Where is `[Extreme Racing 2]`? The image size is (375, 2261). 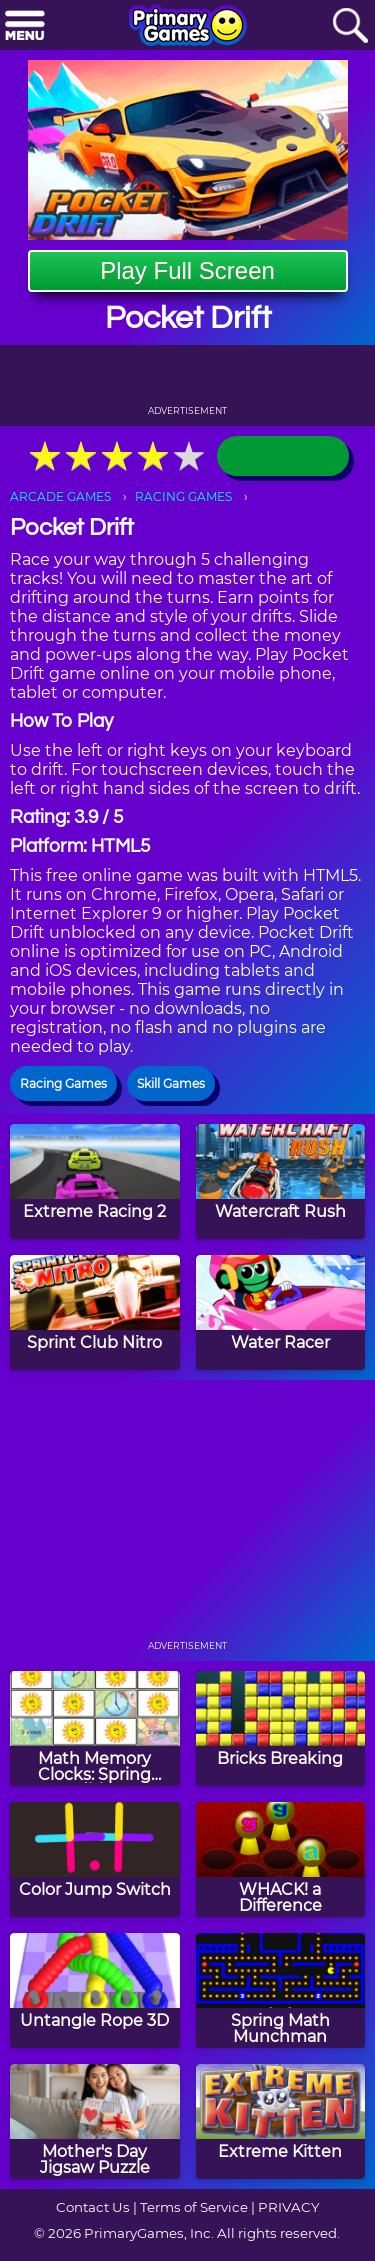
[Extreme Racing 2] is located at coordinates (95, 1181).